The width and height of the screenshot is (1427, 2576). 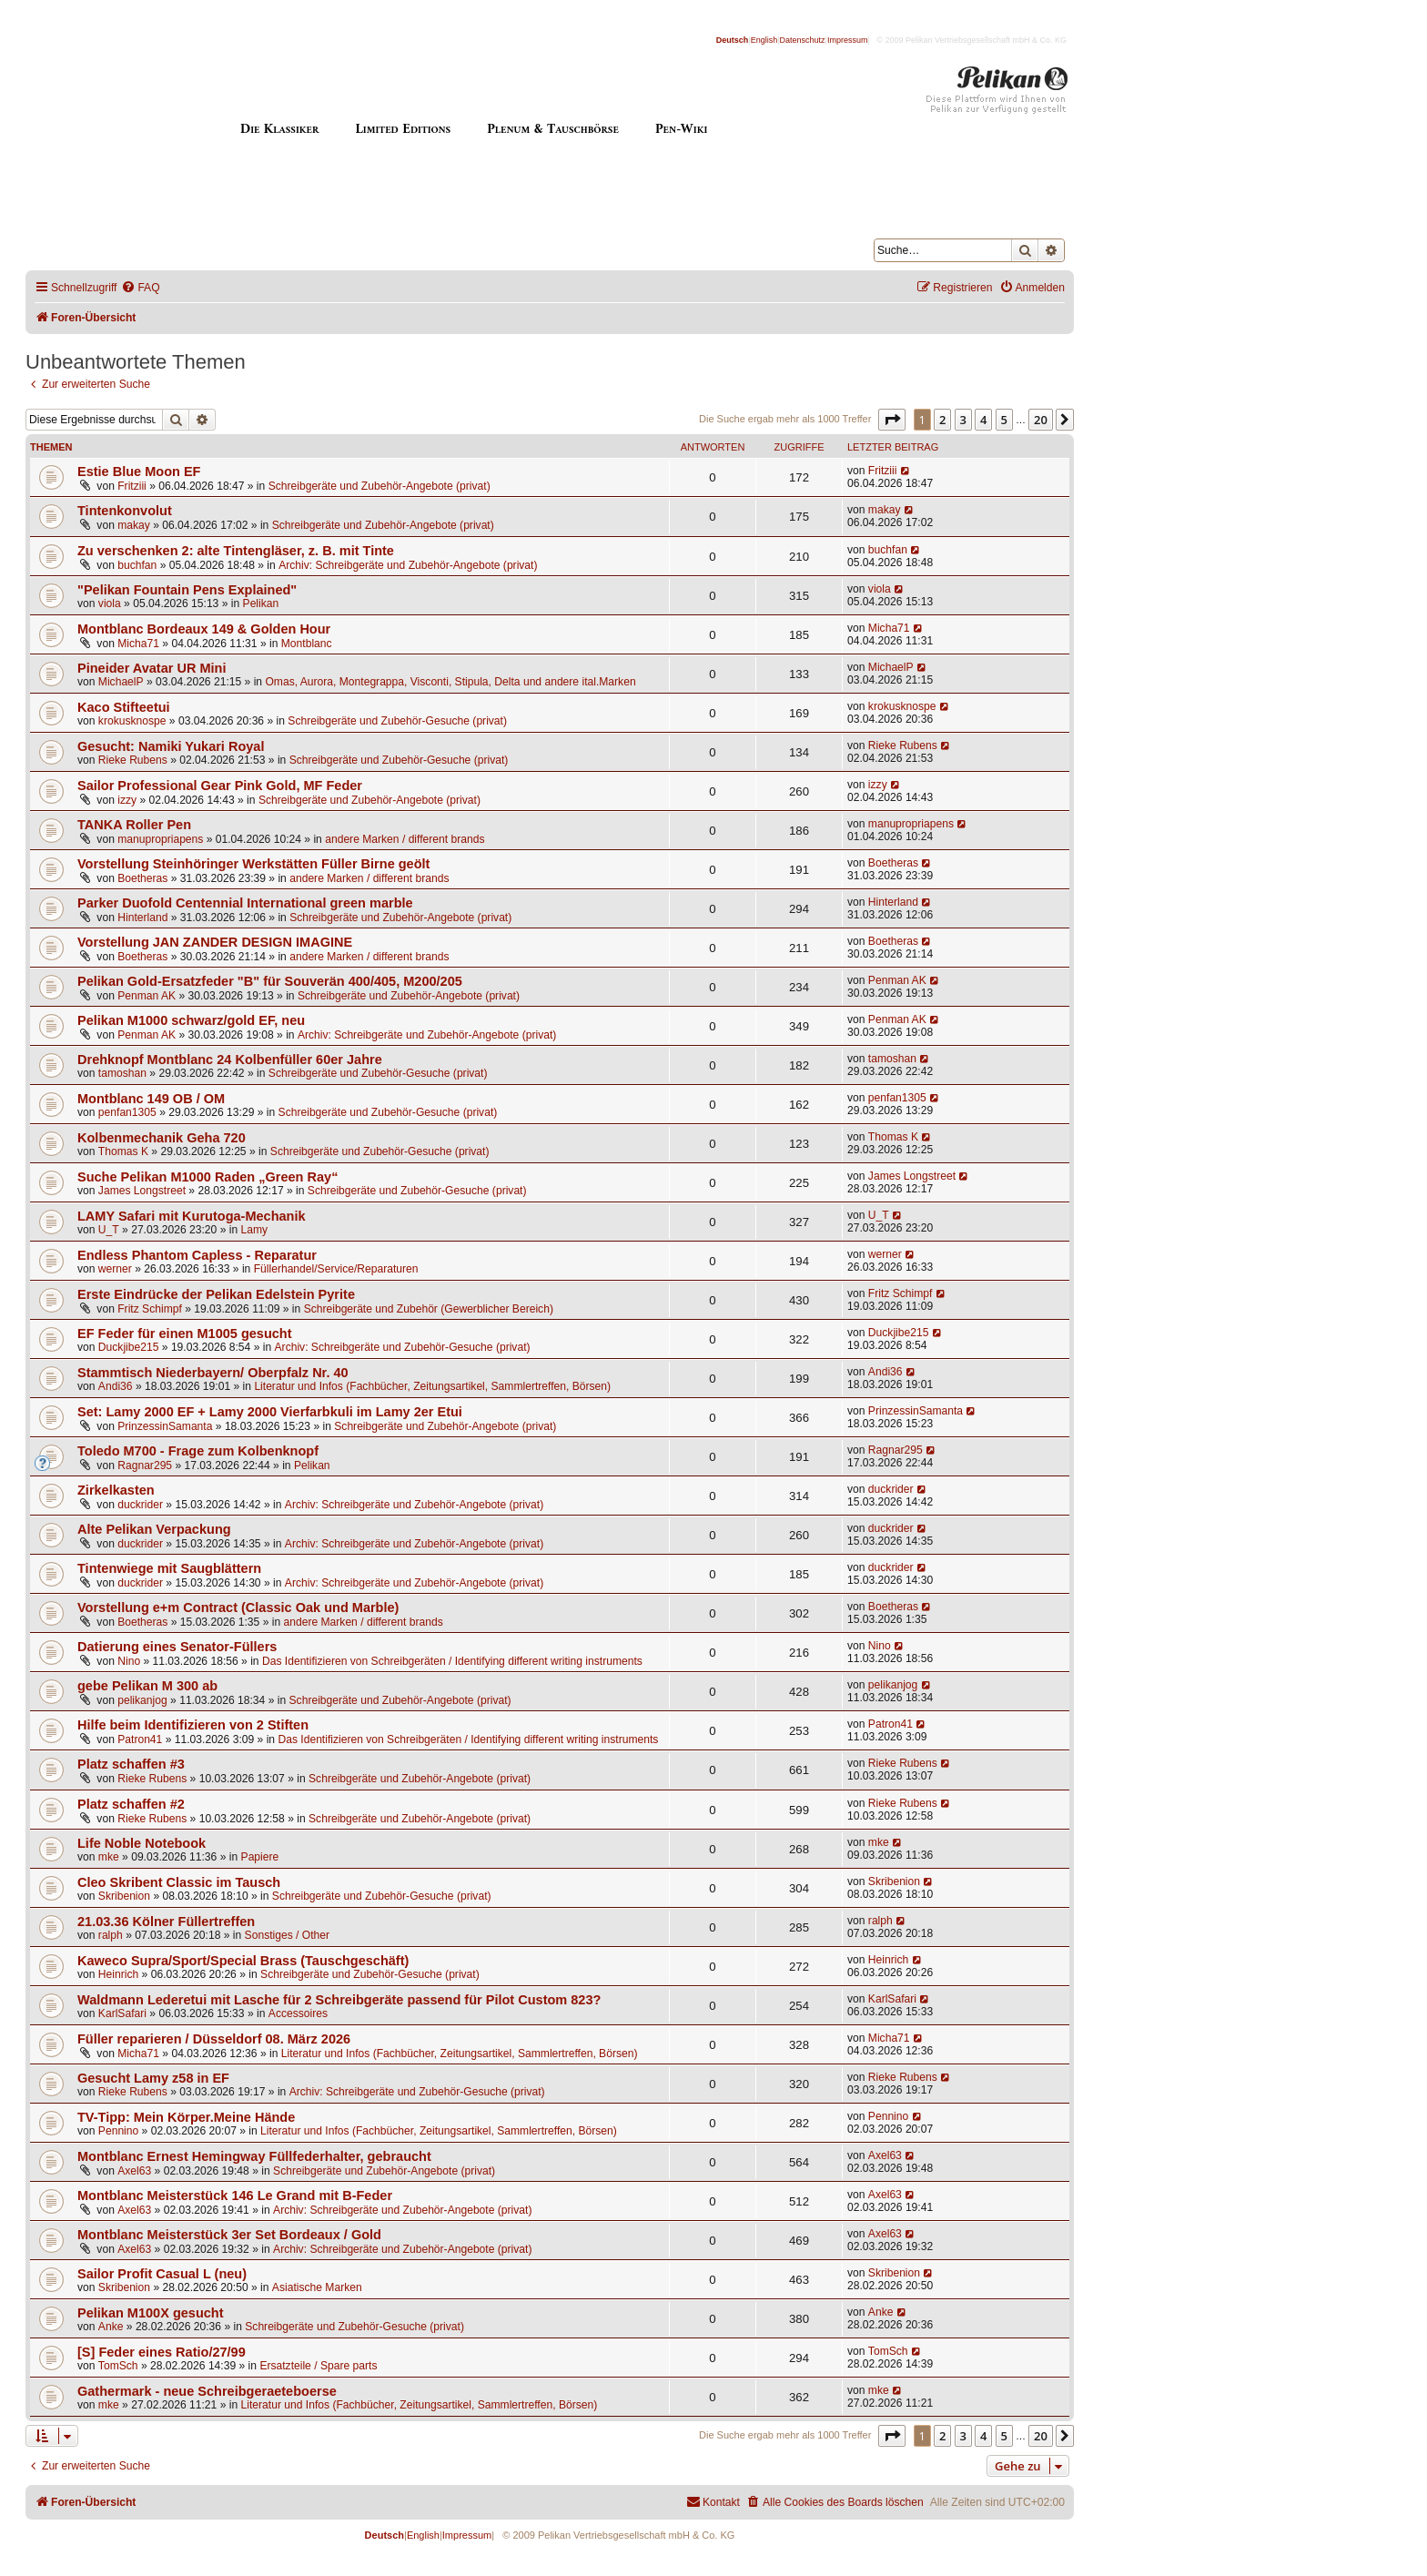 I want to click on Asiatische Marken, so click(x=317, y=2287).